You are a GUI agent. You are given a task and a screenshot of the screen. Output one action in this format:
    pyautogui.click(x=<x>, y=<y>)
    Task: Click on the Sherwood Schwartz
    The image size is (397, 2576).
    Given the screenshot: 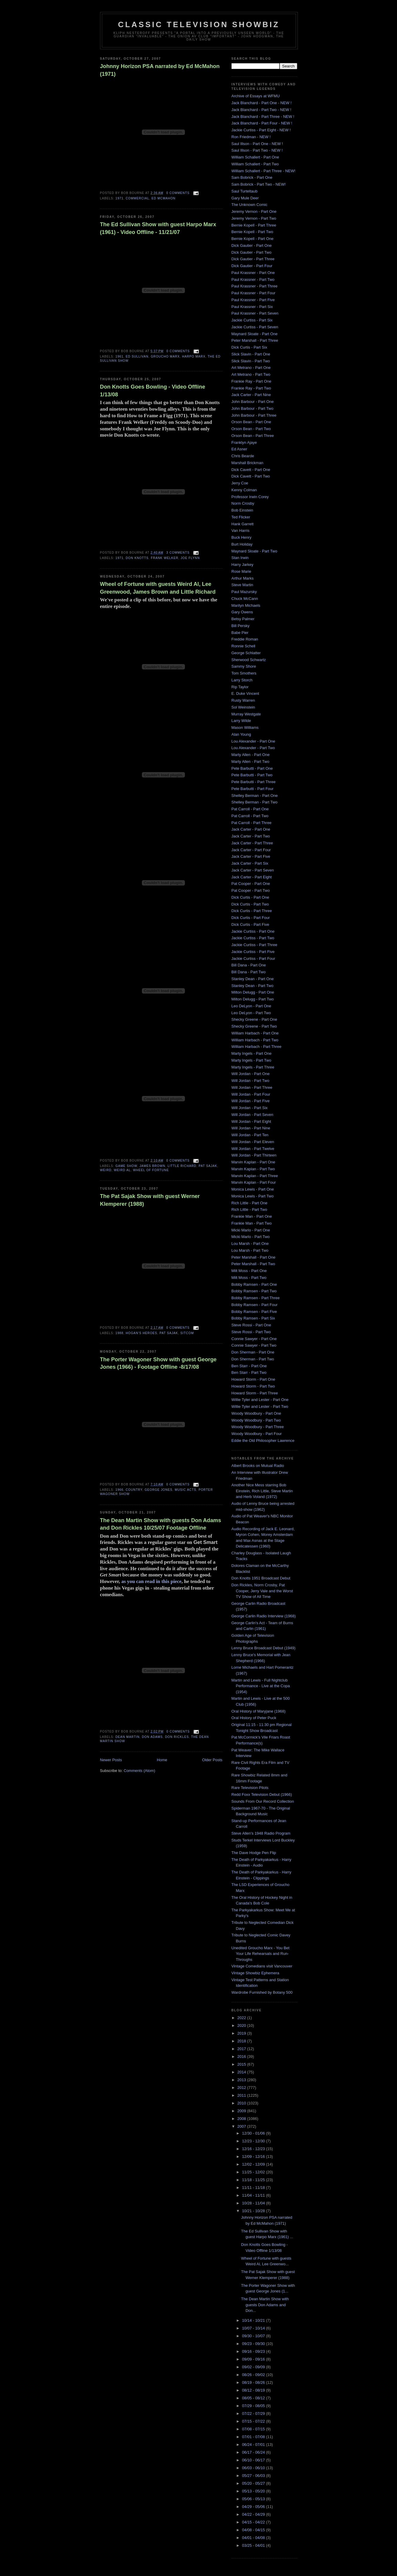 What is the action you would take?
    pyautogui.click(x=249, y=660)
    